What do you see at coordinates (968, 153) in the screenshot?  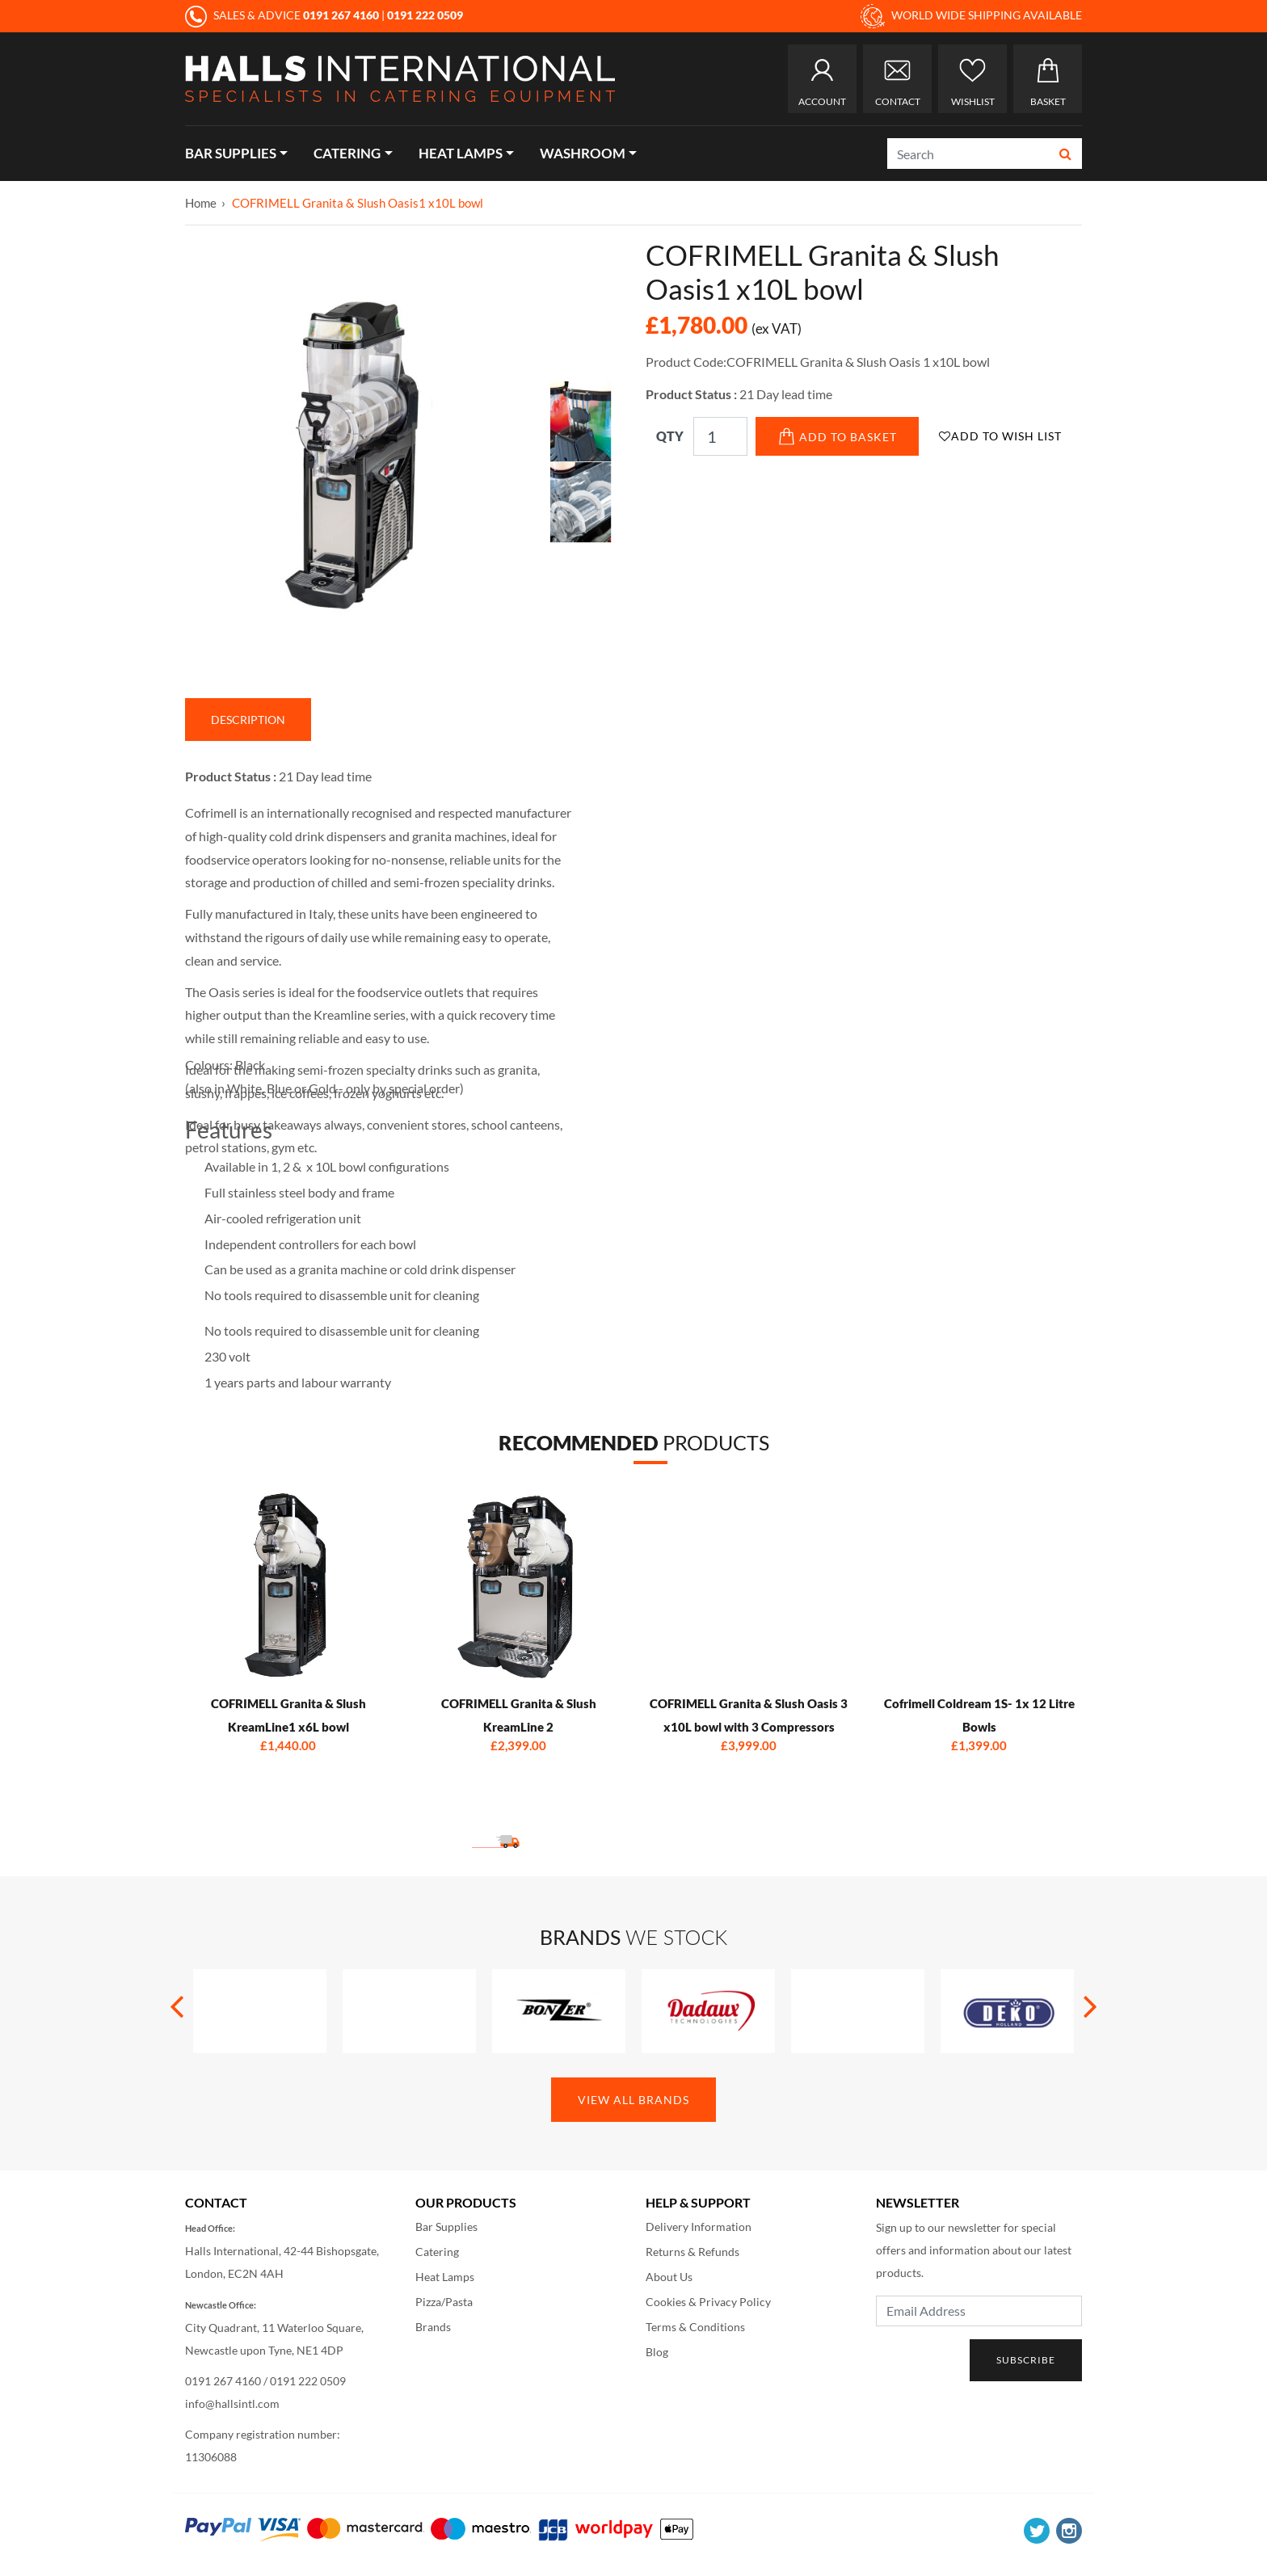 I see `[Search]` at bounding box center [968, 153].